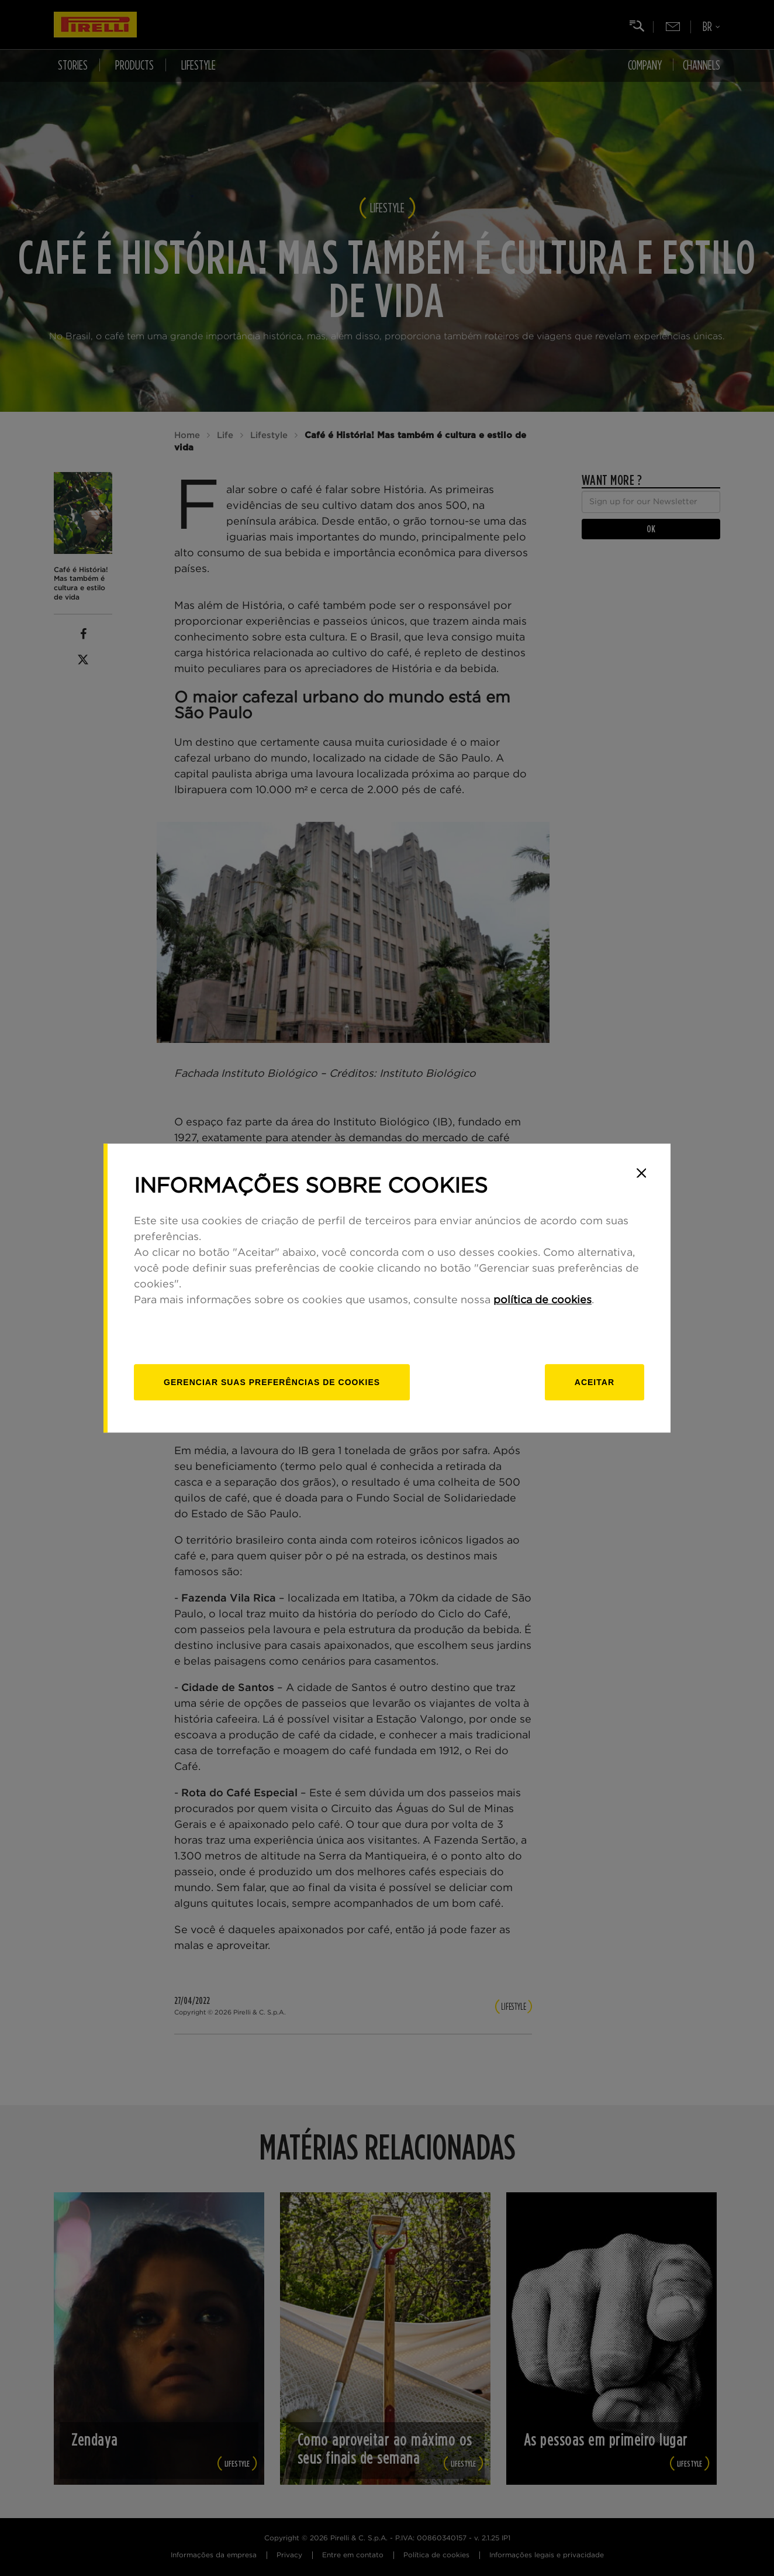 This screenshot has height=2576, width=774. I want to click on [Gerenciar], so click(272, 1382).